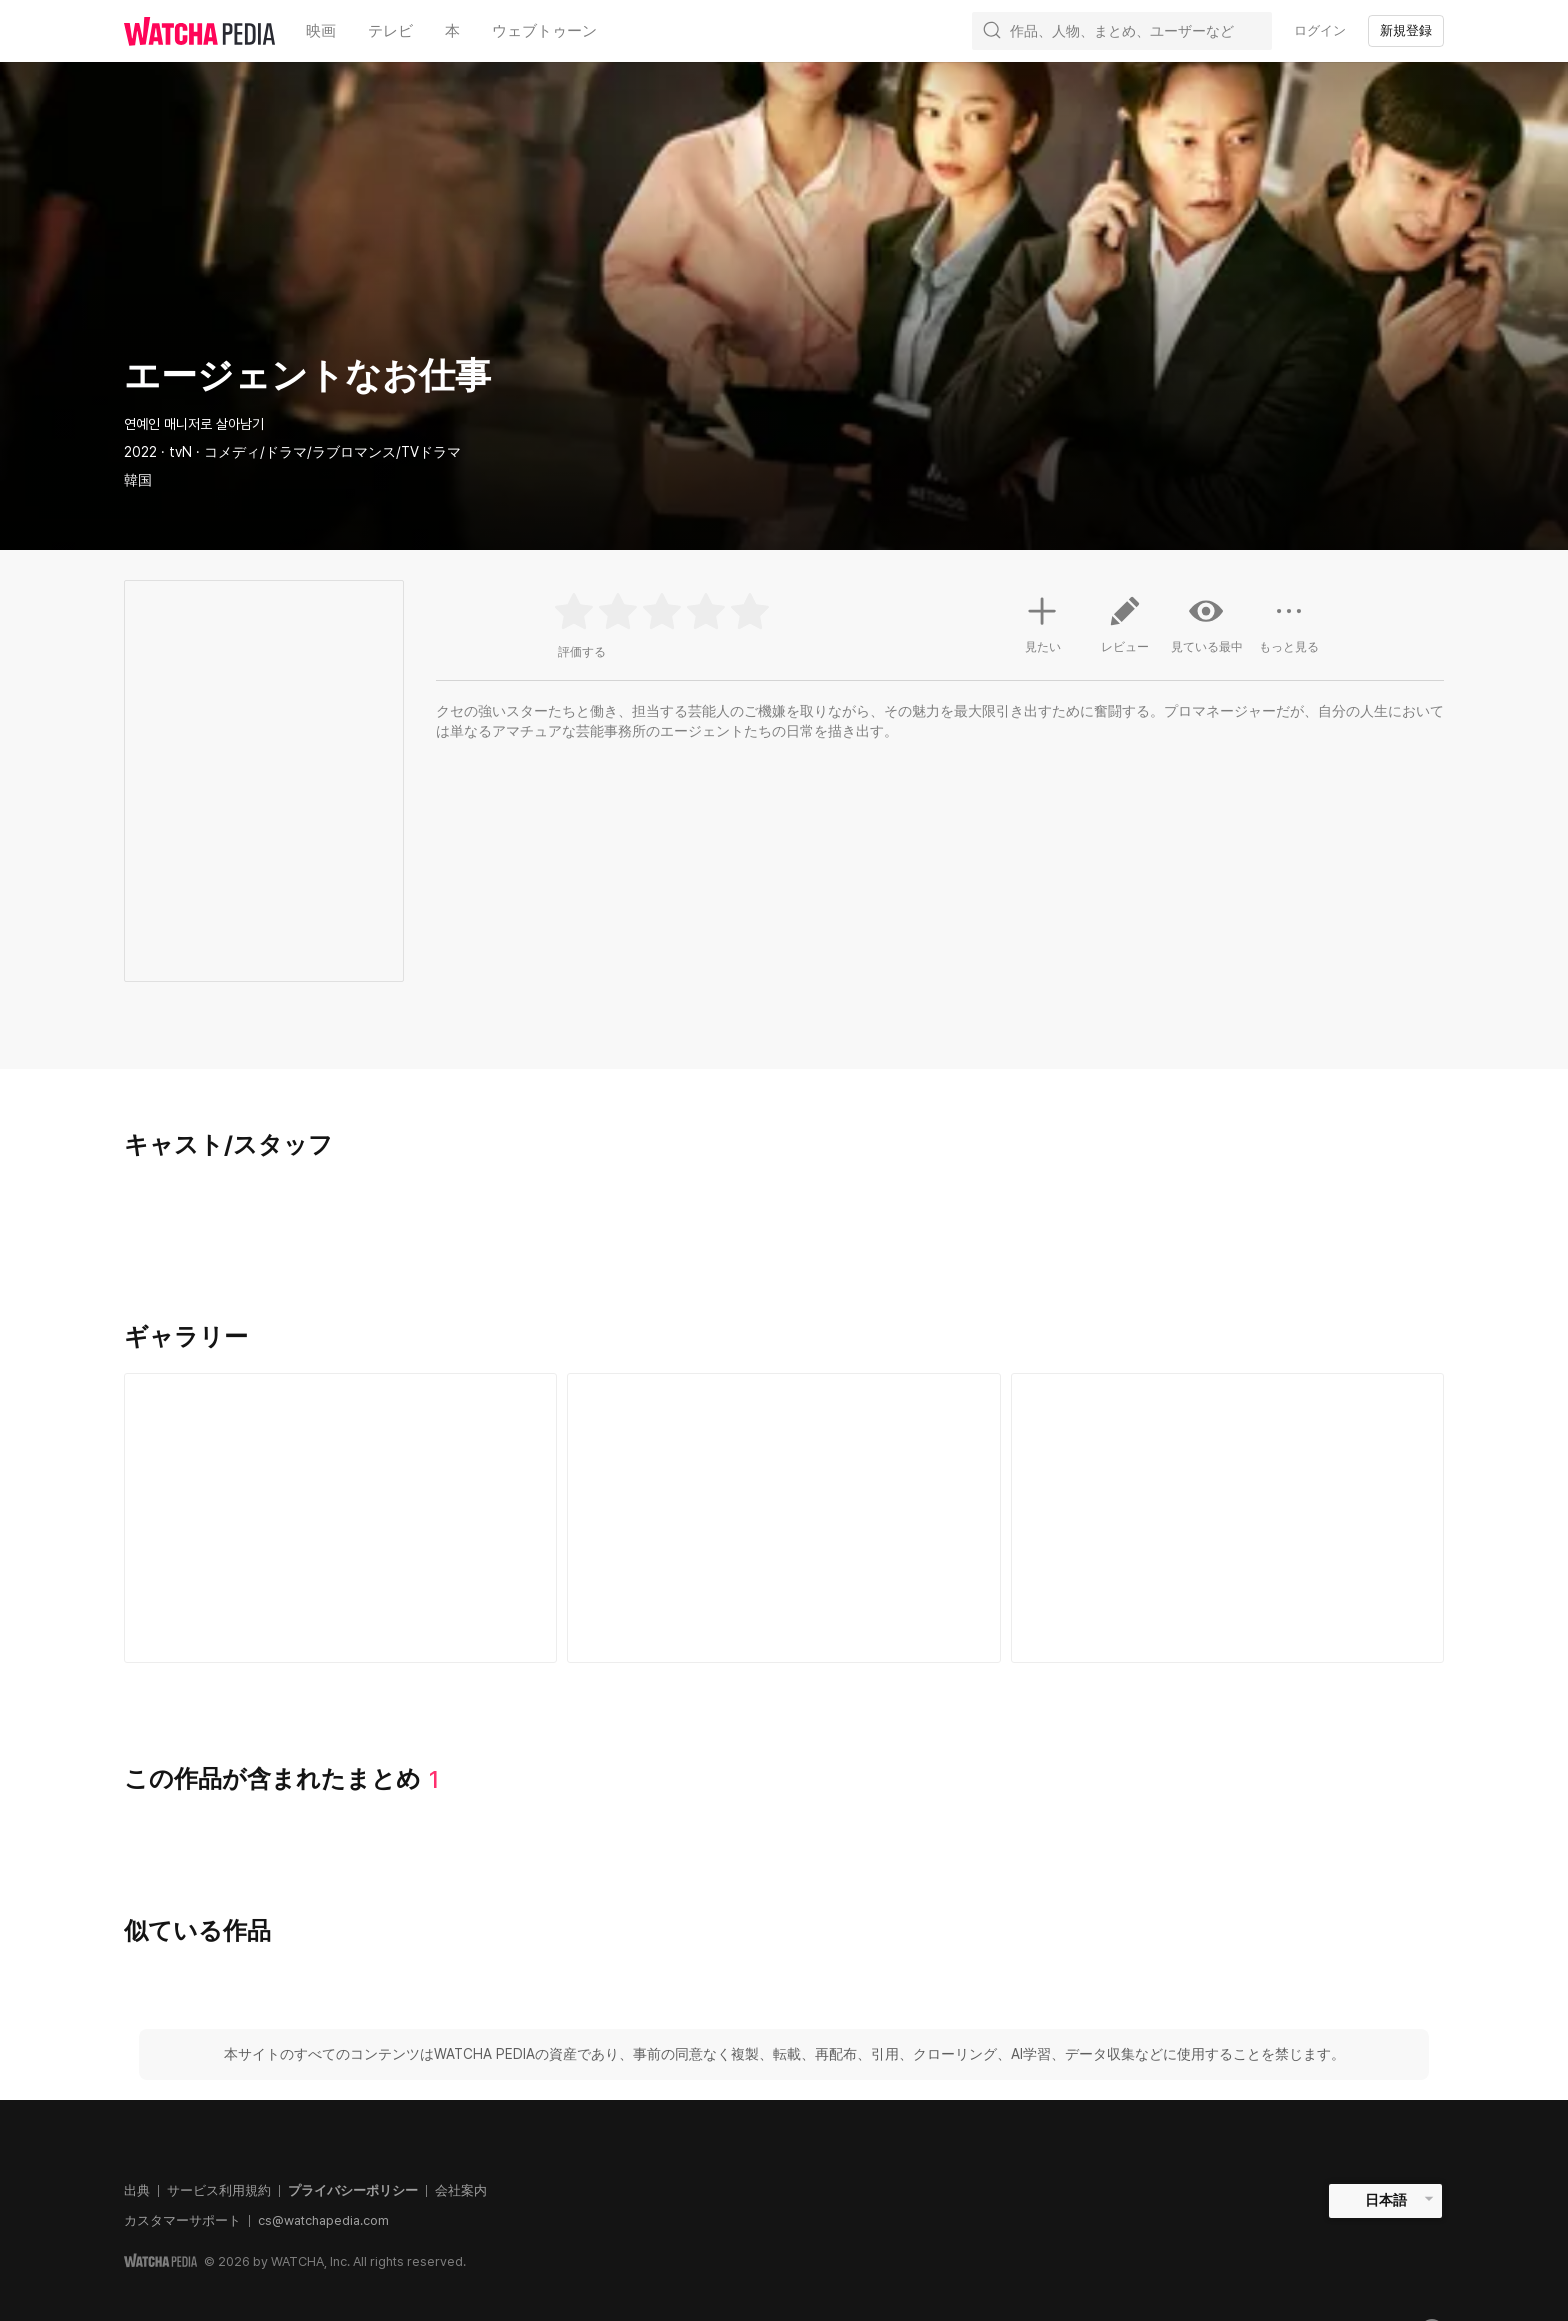  Describe the element at coordinates (1289, 632) in the screenshot. I see `もっと見る [button]` at that location.